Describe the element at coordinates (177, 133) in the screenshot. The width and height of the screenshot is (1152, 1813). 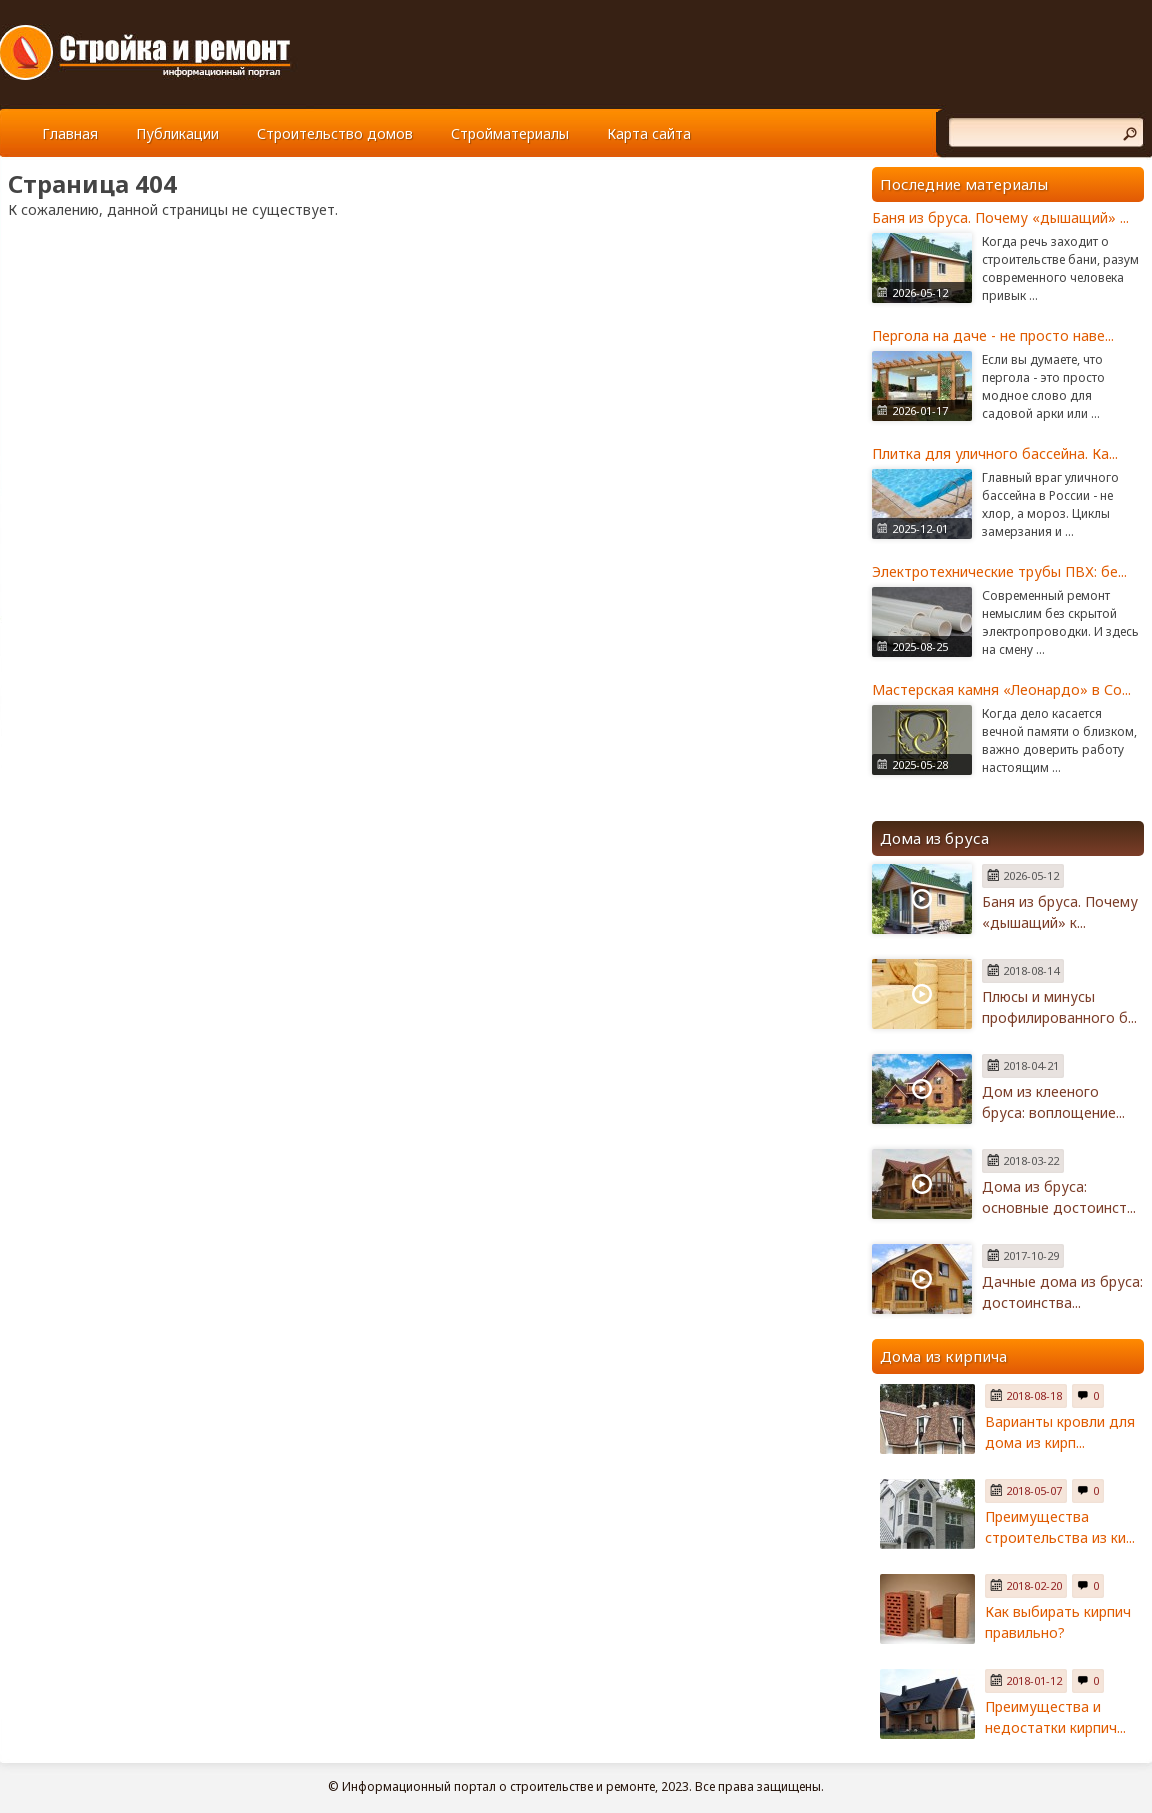
I see `Публикации` at that location.